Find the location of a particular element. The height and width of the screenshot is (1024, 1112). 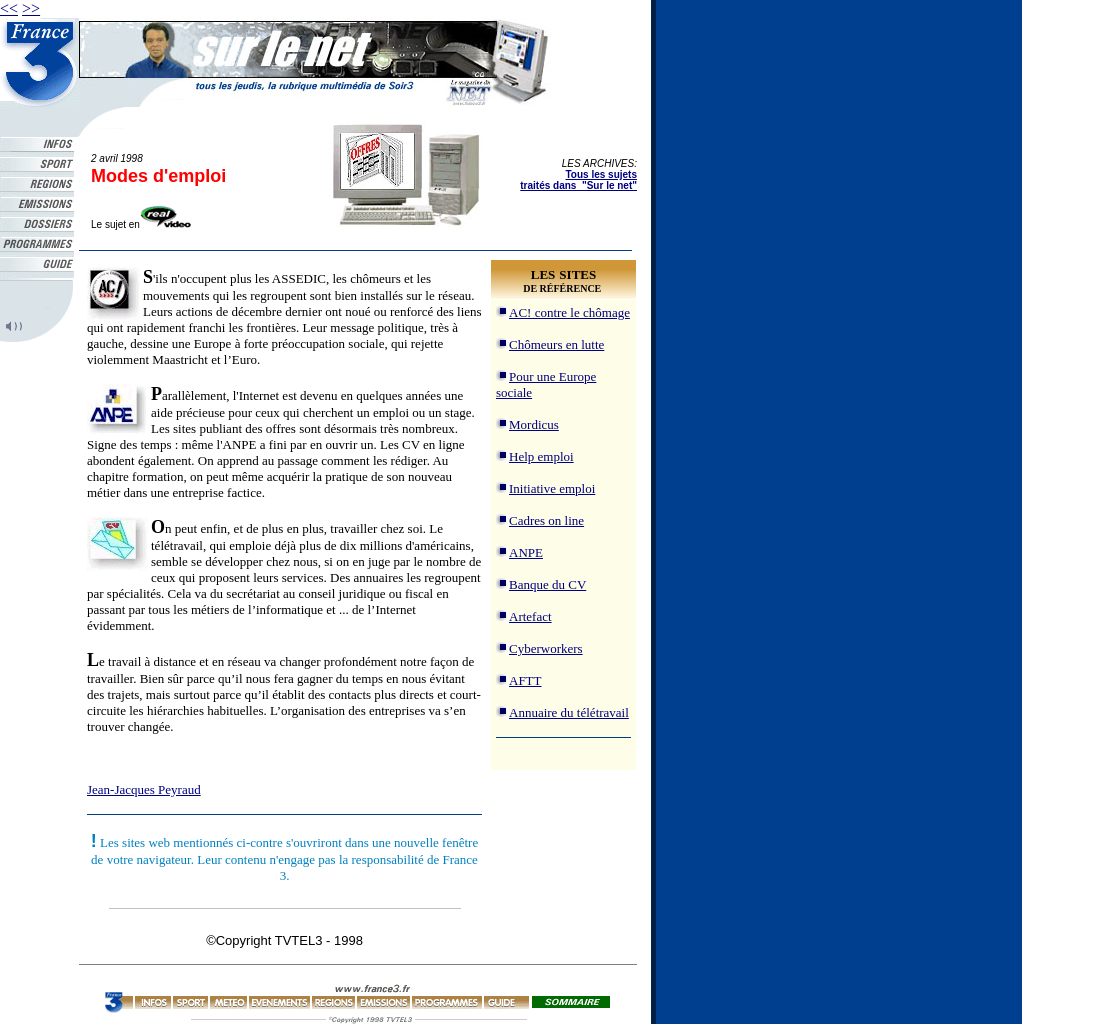

AC! contre le chômage is located at coordinates (569, 312).